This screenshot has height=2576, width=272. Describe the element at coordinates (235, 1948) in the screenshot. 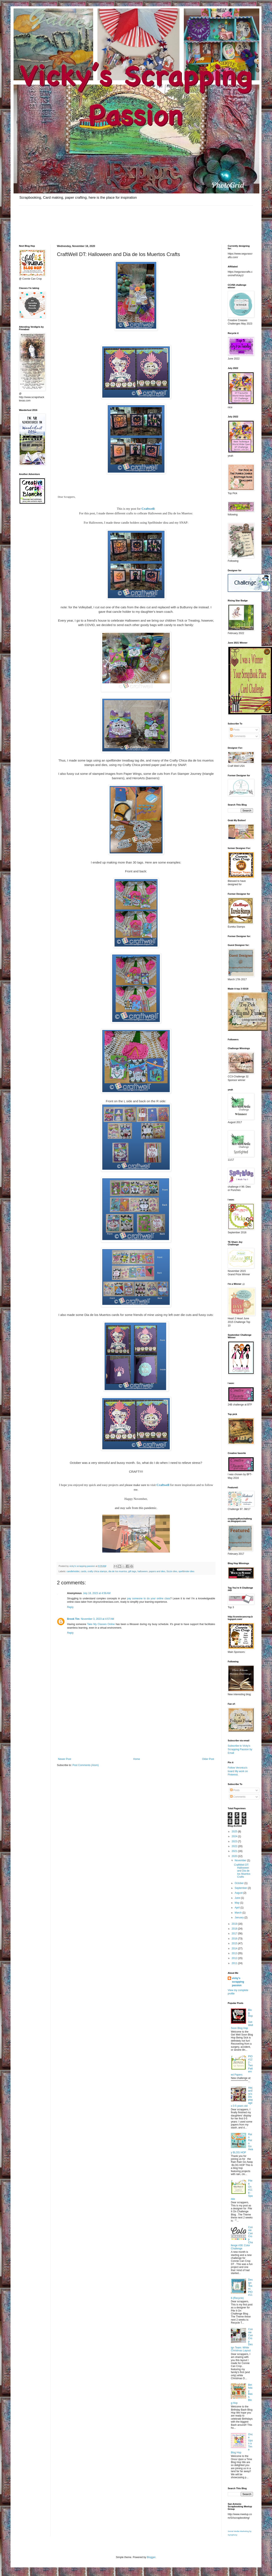

I see `2014` at that location.